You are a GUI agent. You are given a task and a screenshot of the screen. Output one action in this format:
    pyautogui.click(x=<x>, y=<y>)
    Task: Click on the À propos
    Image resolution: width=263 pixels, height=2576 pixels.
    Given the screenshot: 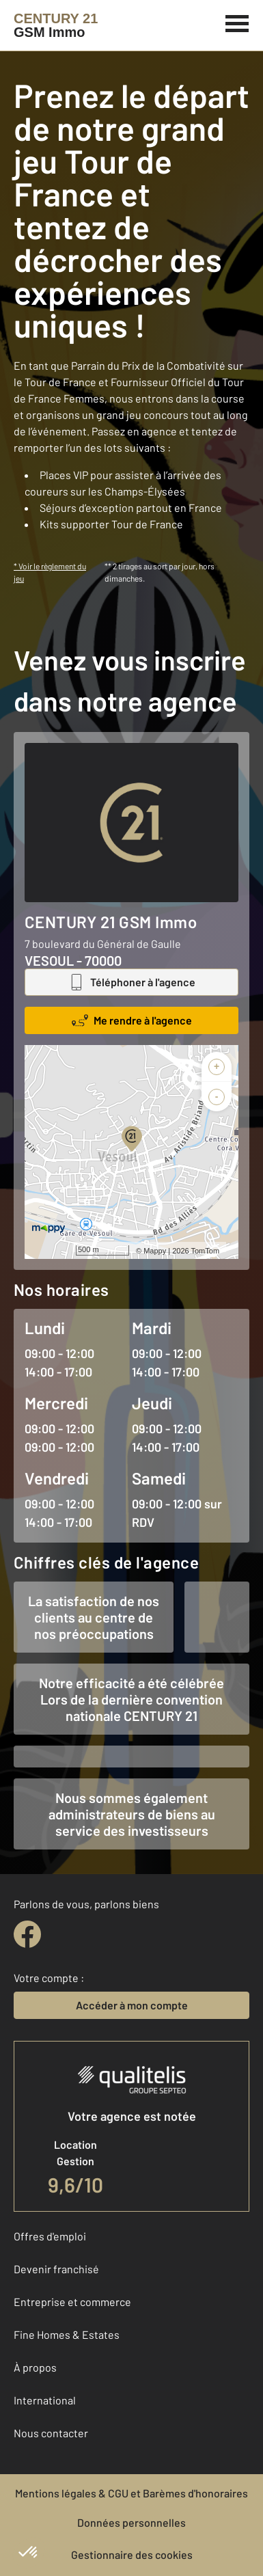 What is the action you would take?
    pyautogui.click(x=35, y=2367)
    